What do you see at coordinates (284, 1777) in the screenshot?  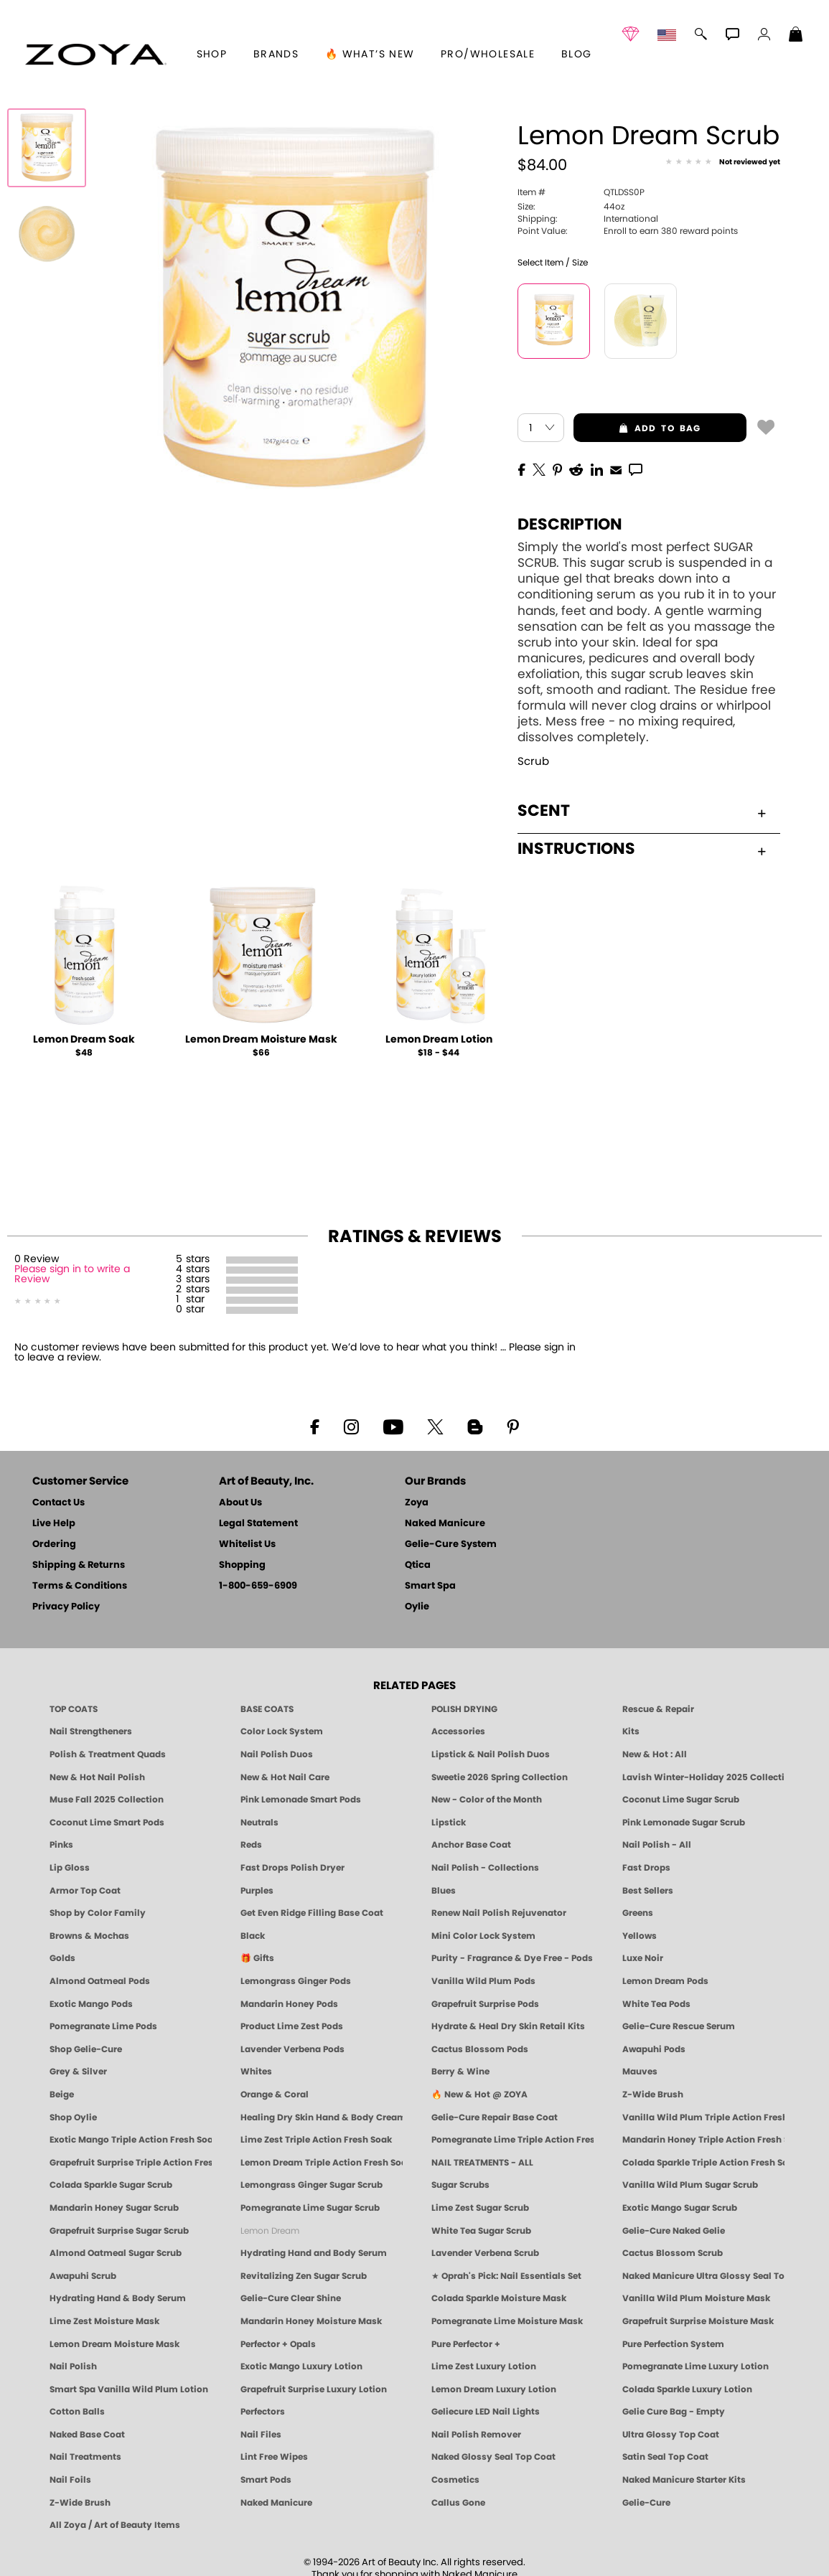 I see `New & Hot Nail Care [New & Hot Nail Care - Clean, Innovative Treatments by ZOYA]` at bounding box center [284, 1777].